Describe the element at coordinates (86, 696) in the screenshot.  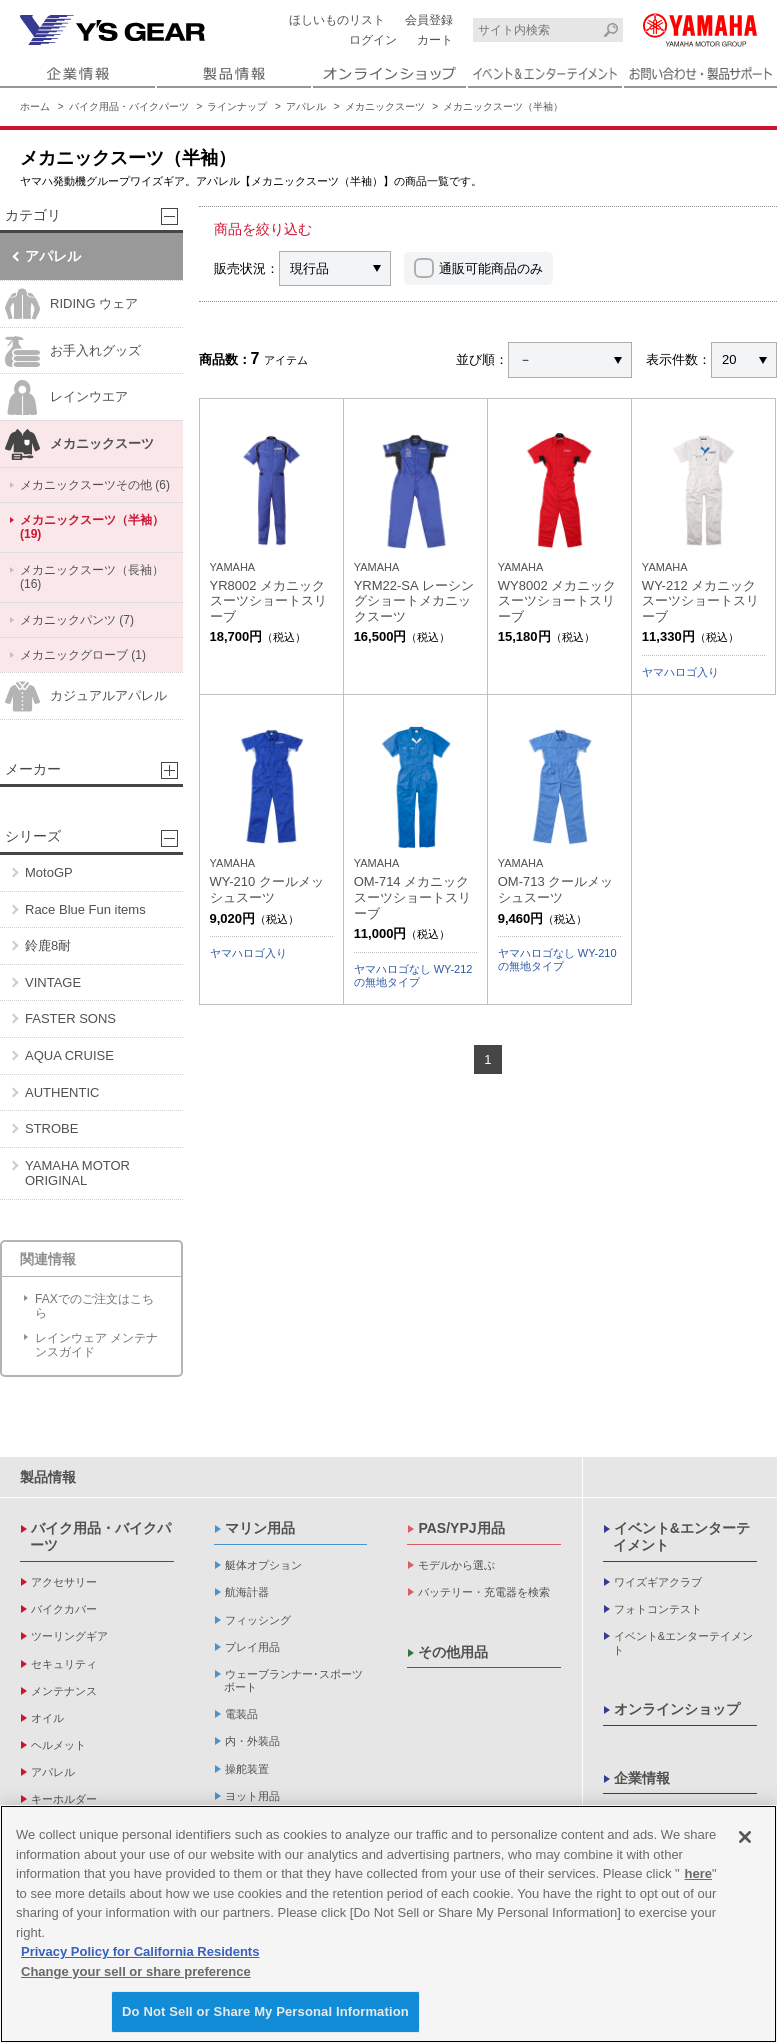
I see `カジュアルアパレル` at that location.